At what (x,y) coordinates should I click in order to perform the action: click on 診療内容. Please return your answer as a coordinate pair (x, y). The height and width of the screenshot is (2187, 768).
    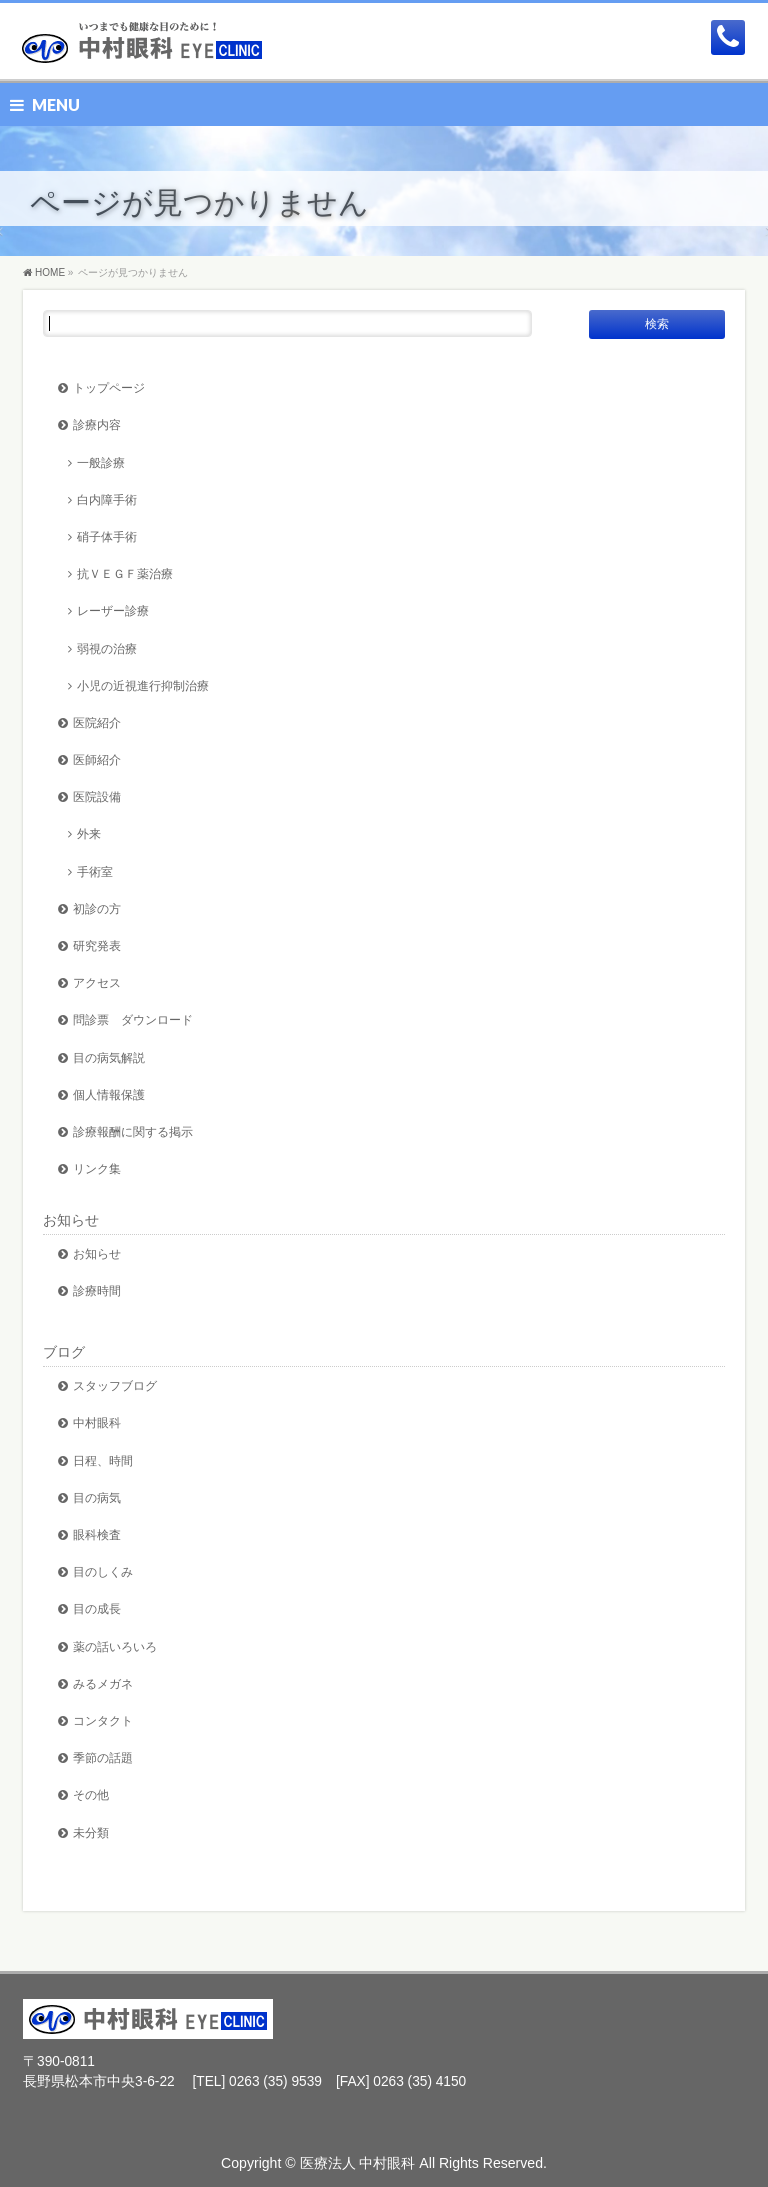
    Looking at the image, I should click on (97, 424).